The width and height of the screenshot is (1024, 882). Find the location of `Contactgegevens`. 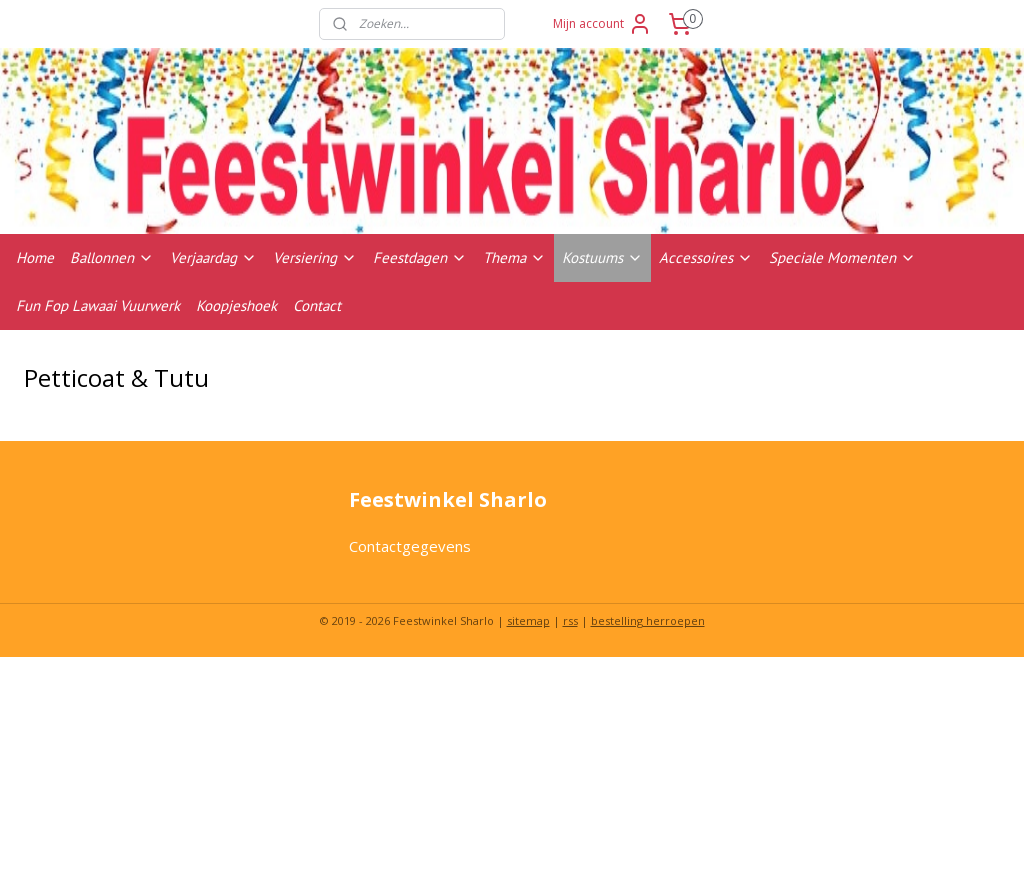

Contactgegevens is located at coordinates (410, 546).